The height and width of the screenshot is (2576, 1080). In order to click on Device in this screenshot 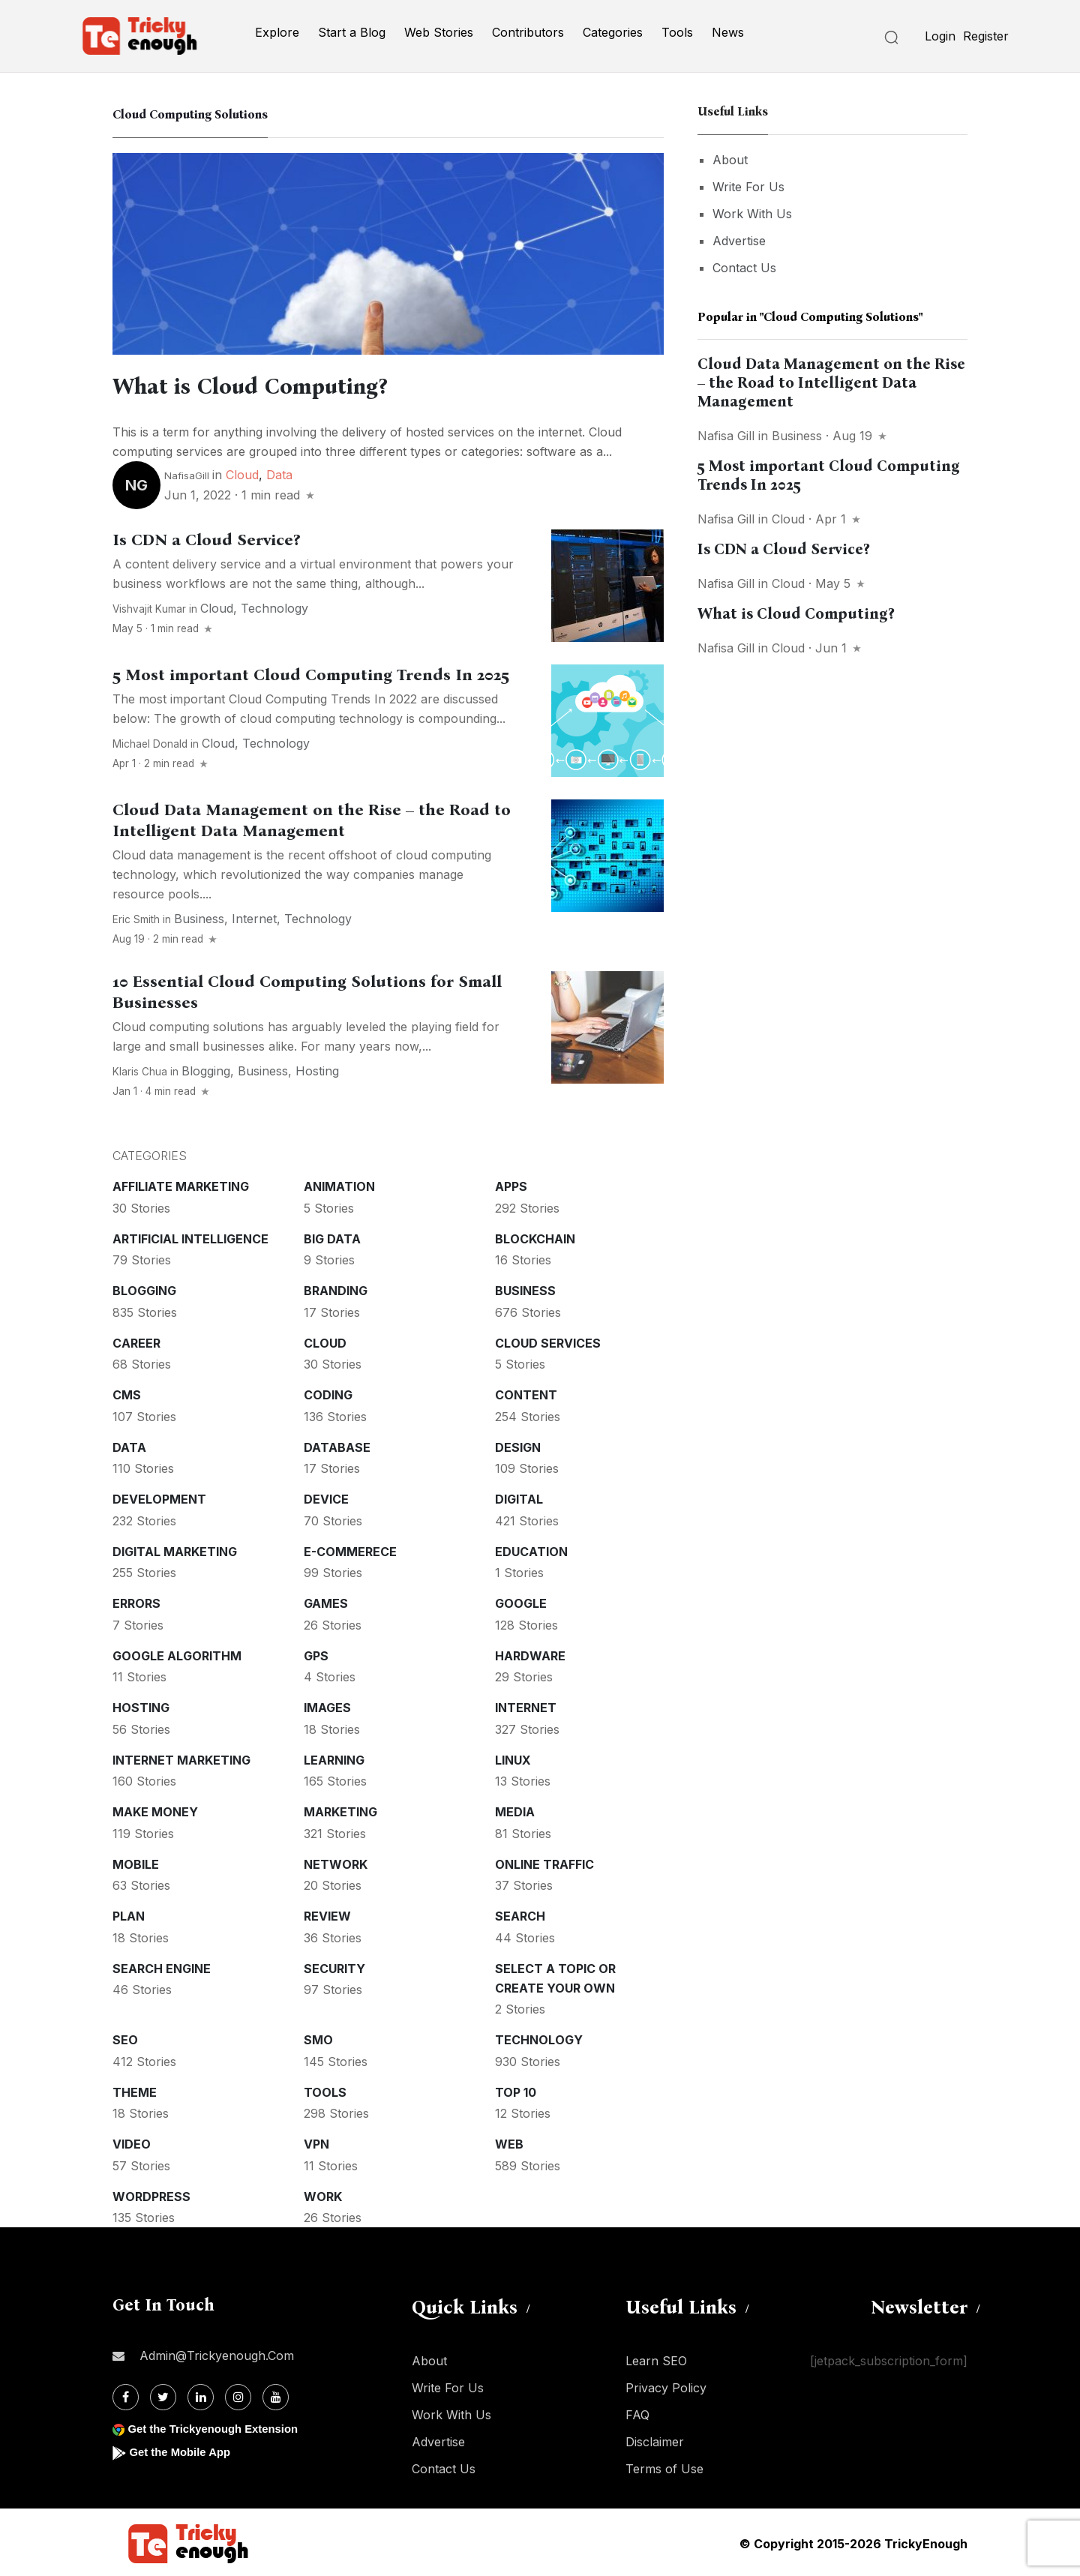, I will do `click(326, 1496)`.